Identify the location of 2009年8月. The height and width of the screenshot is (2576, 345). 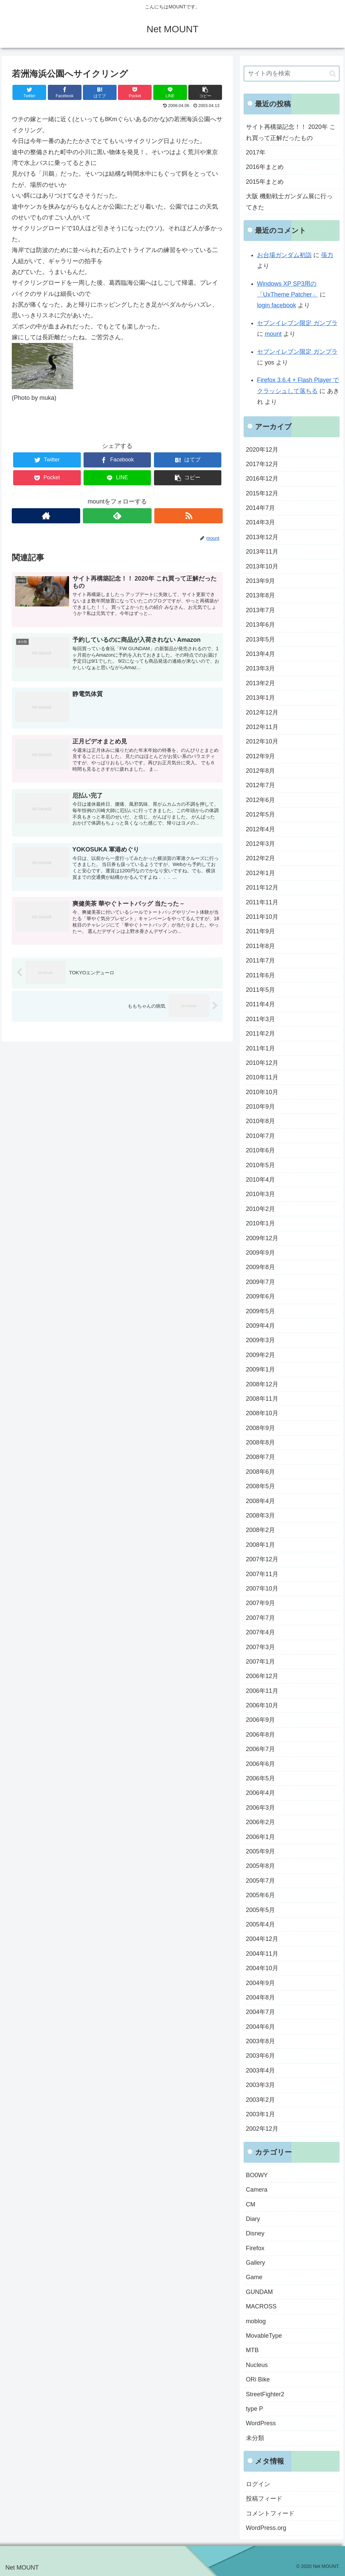
(260, 1267).